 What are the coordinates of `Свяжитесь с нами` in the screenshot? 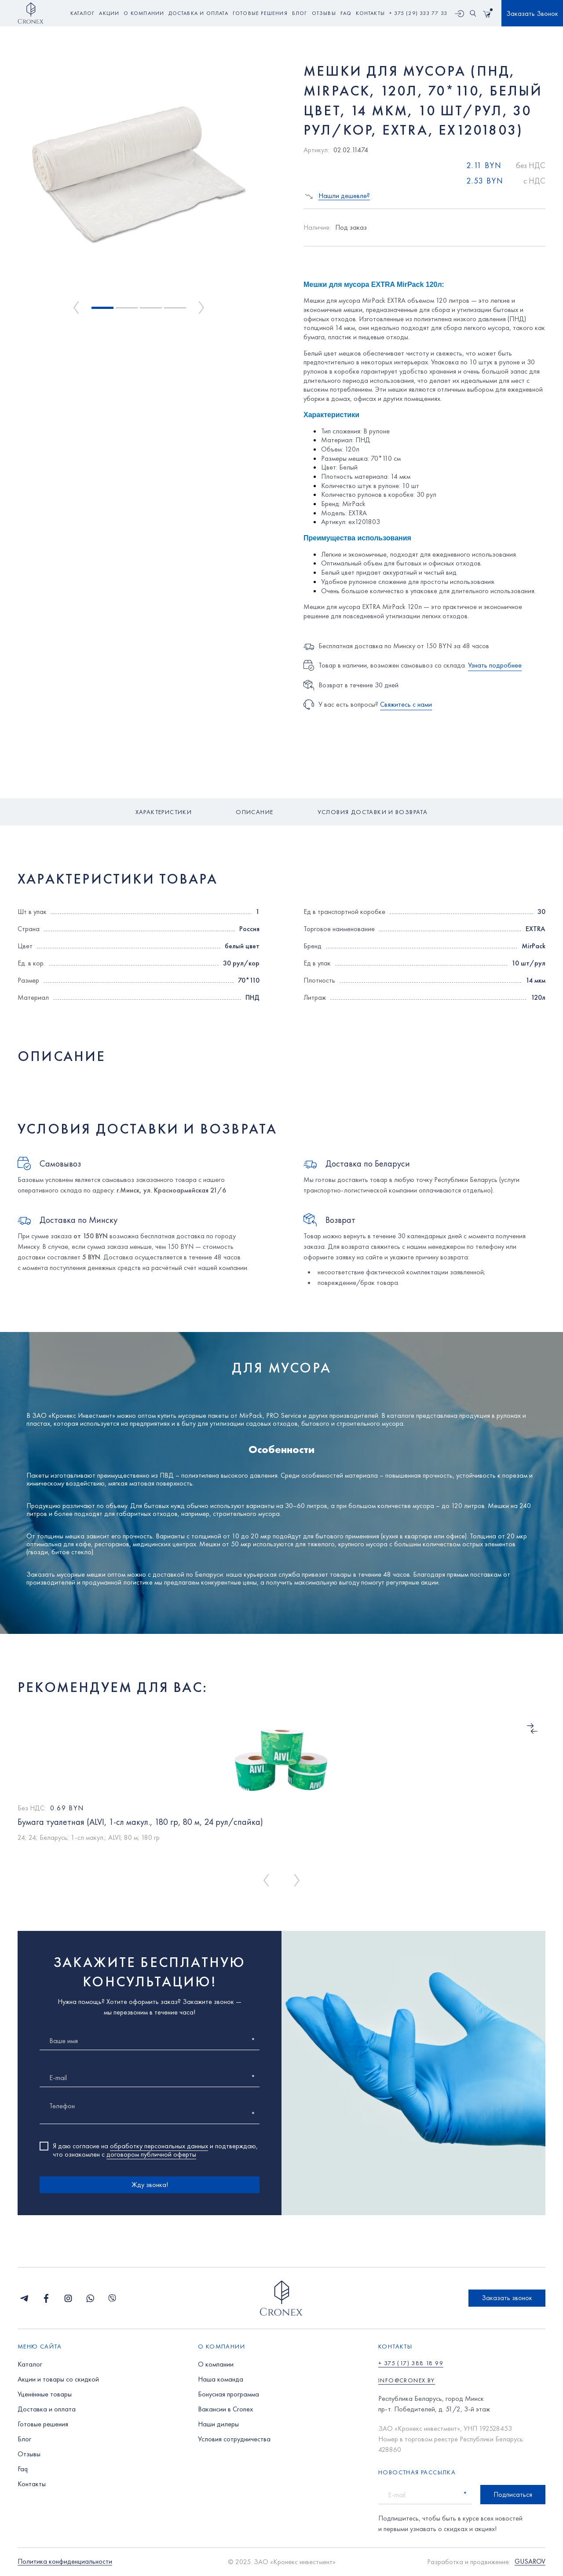 It's located at (406, 704).